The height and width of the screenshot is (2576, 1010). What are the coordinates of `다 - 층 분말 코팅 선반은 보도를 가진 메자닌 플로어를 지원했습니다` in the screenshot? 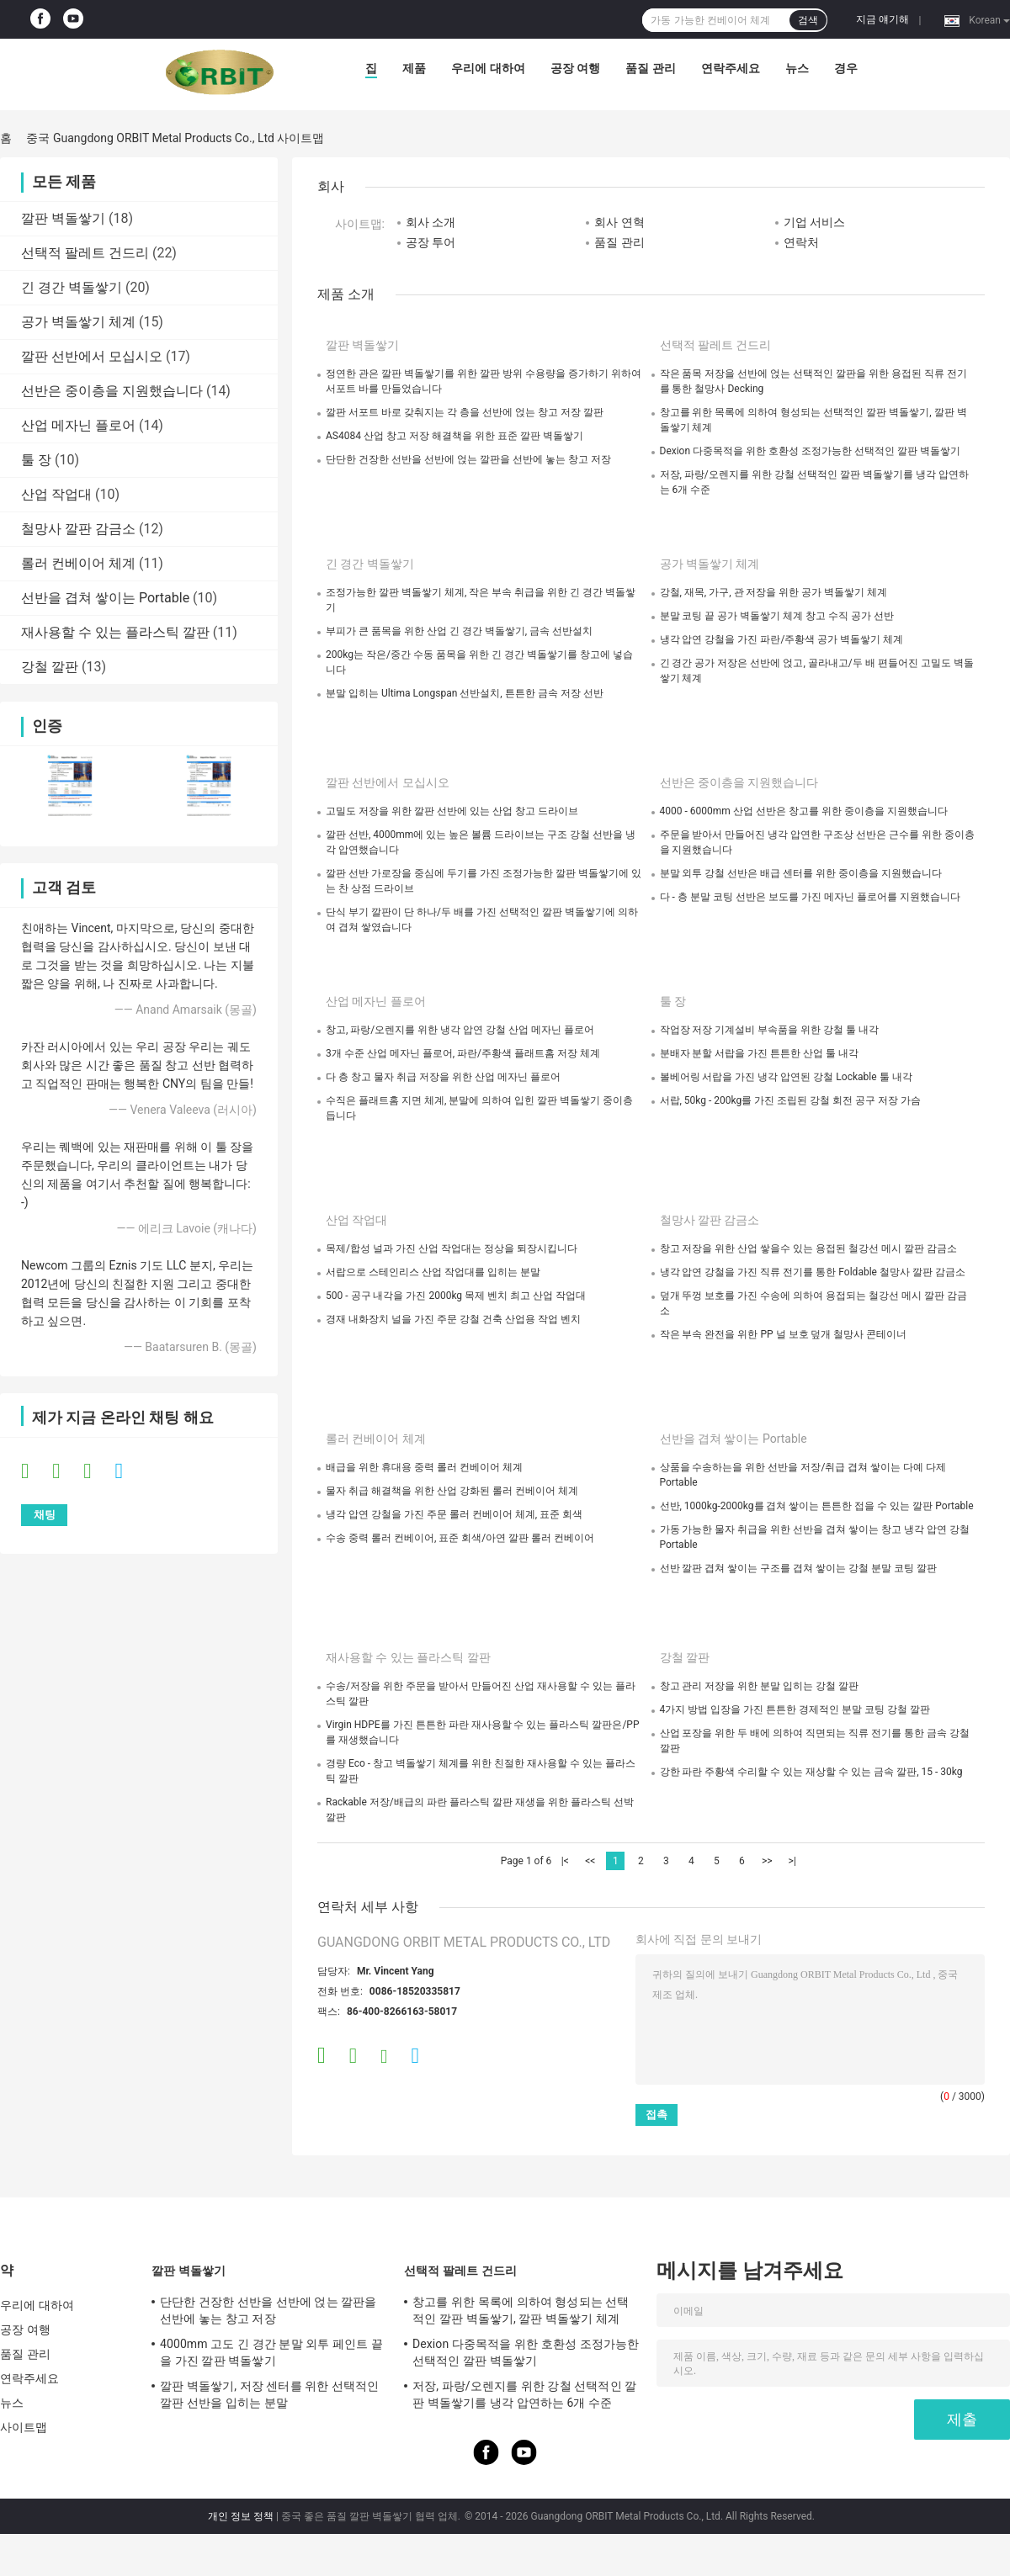 It's located at (810, 897).